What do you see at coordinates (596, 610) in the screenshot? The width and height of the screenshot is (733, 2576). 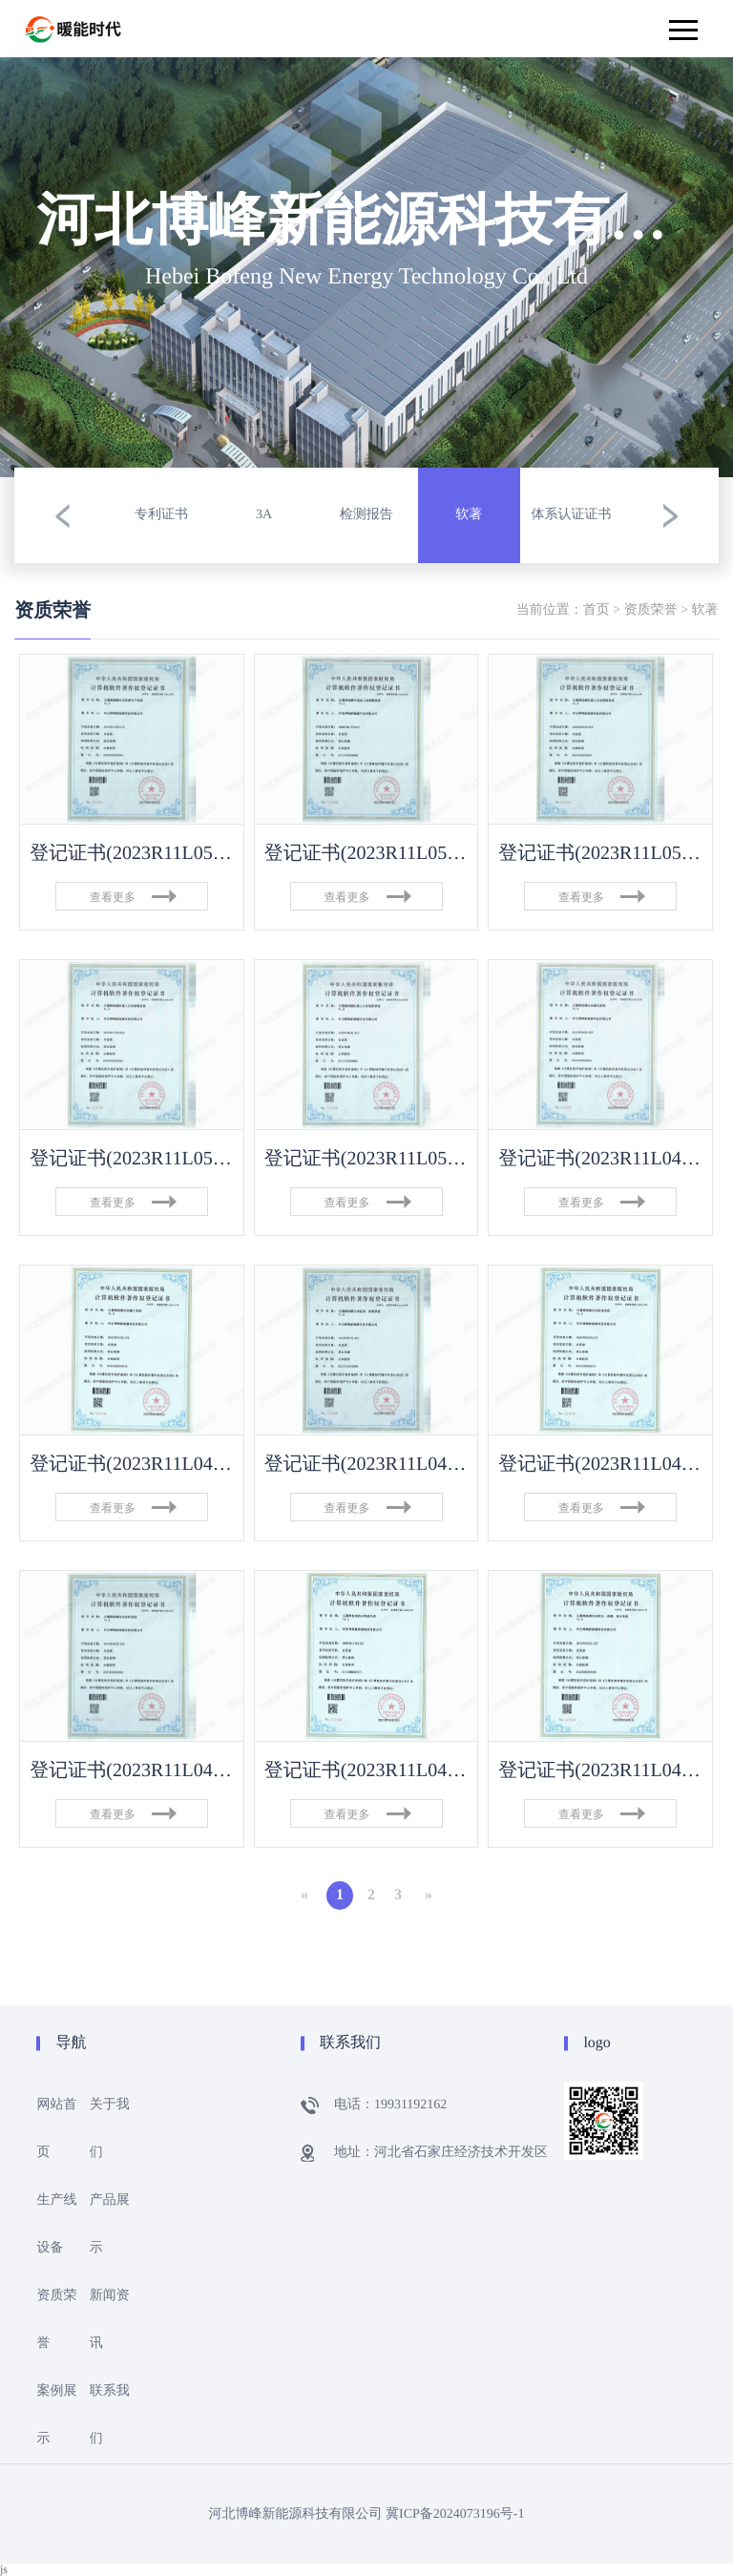 I see `首页` at bounding box center [596, 610].